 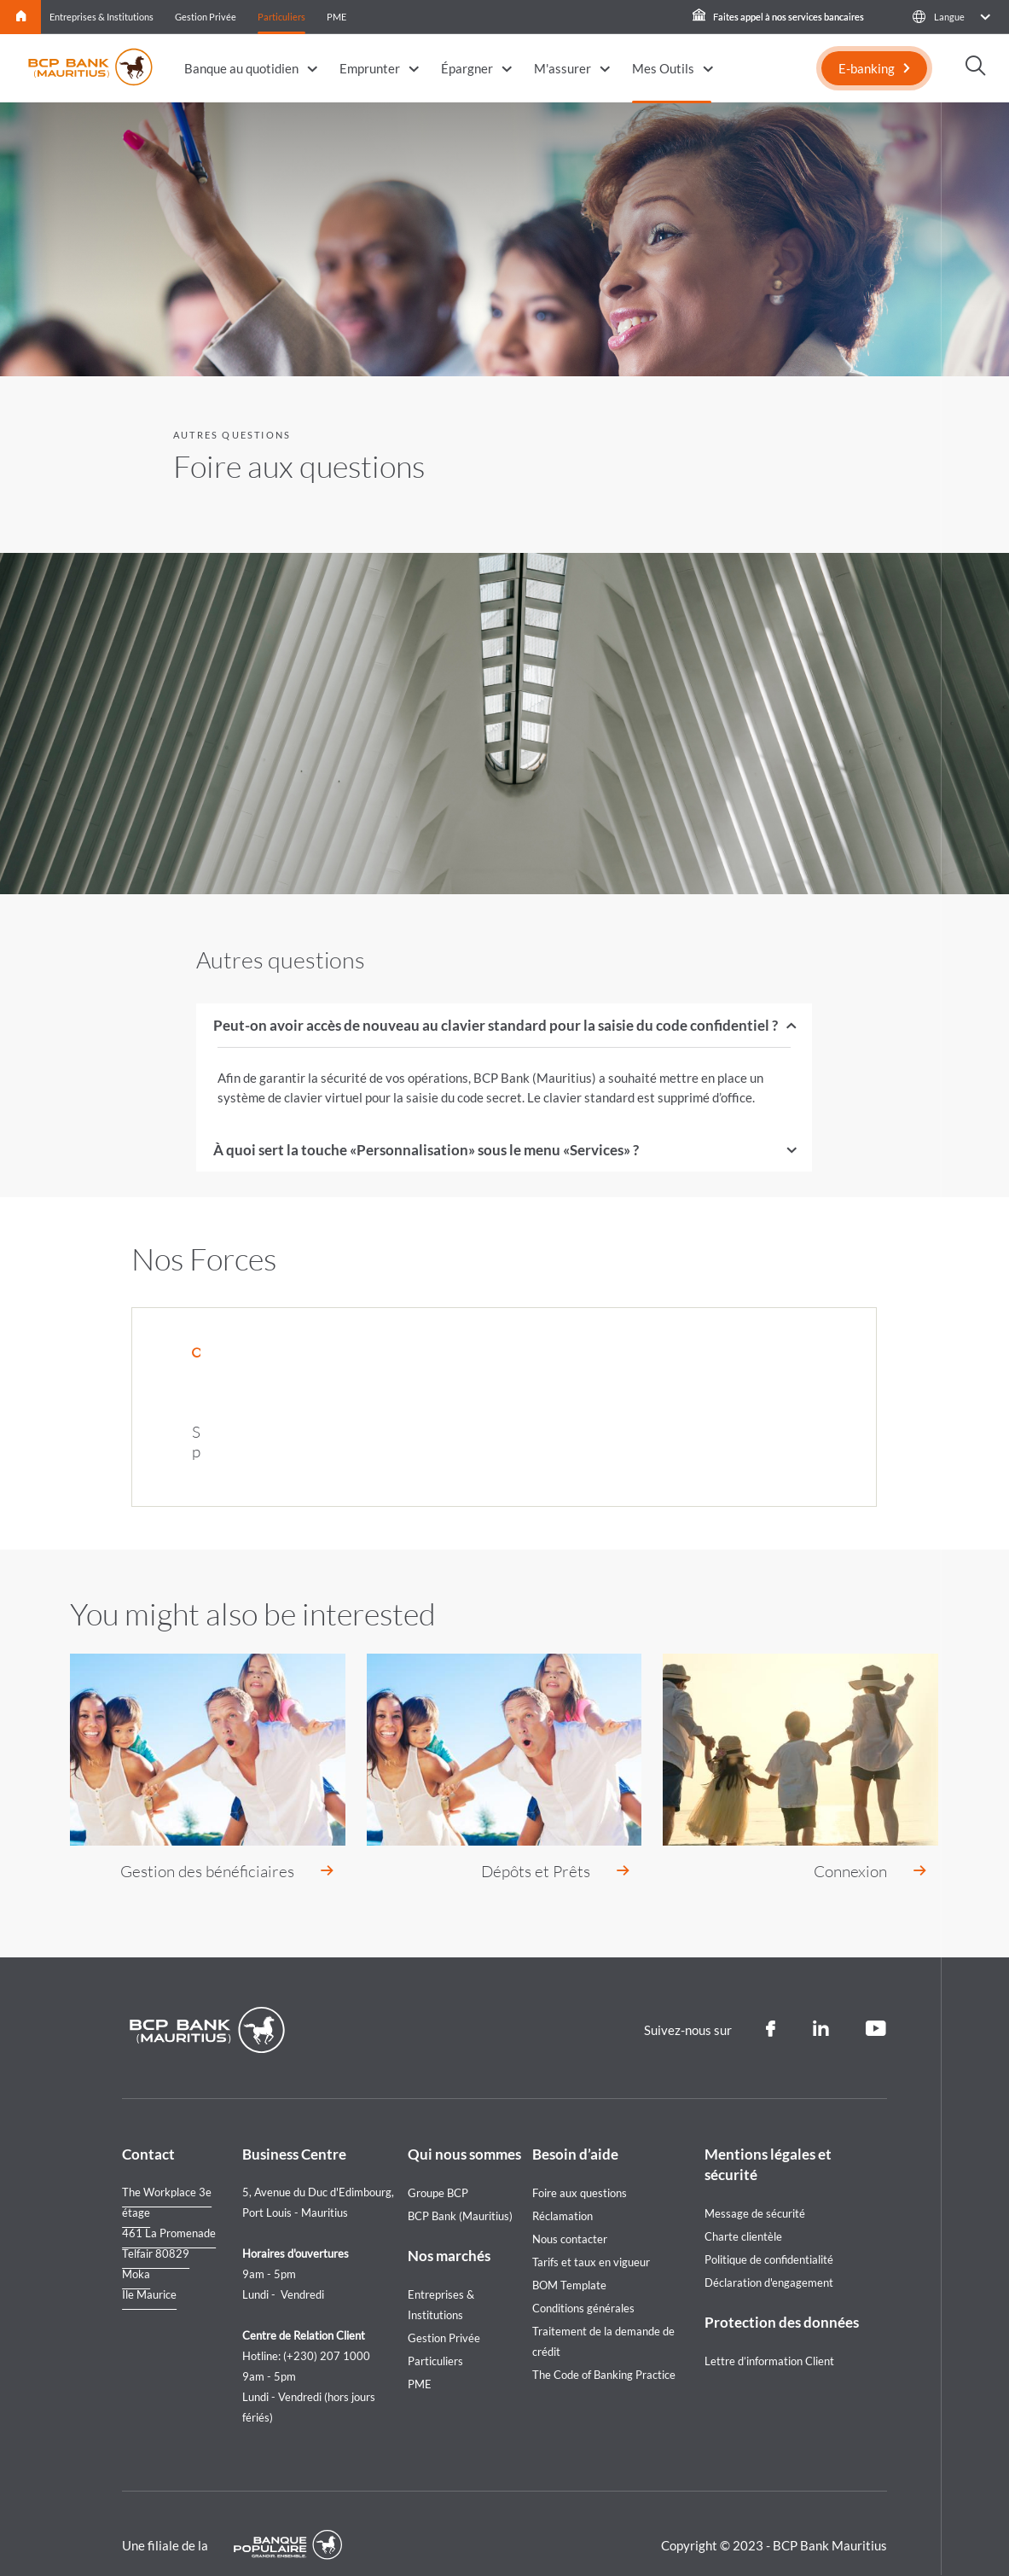 I want to click on Dépôts et Prêts, so click(x=535, y=1848).